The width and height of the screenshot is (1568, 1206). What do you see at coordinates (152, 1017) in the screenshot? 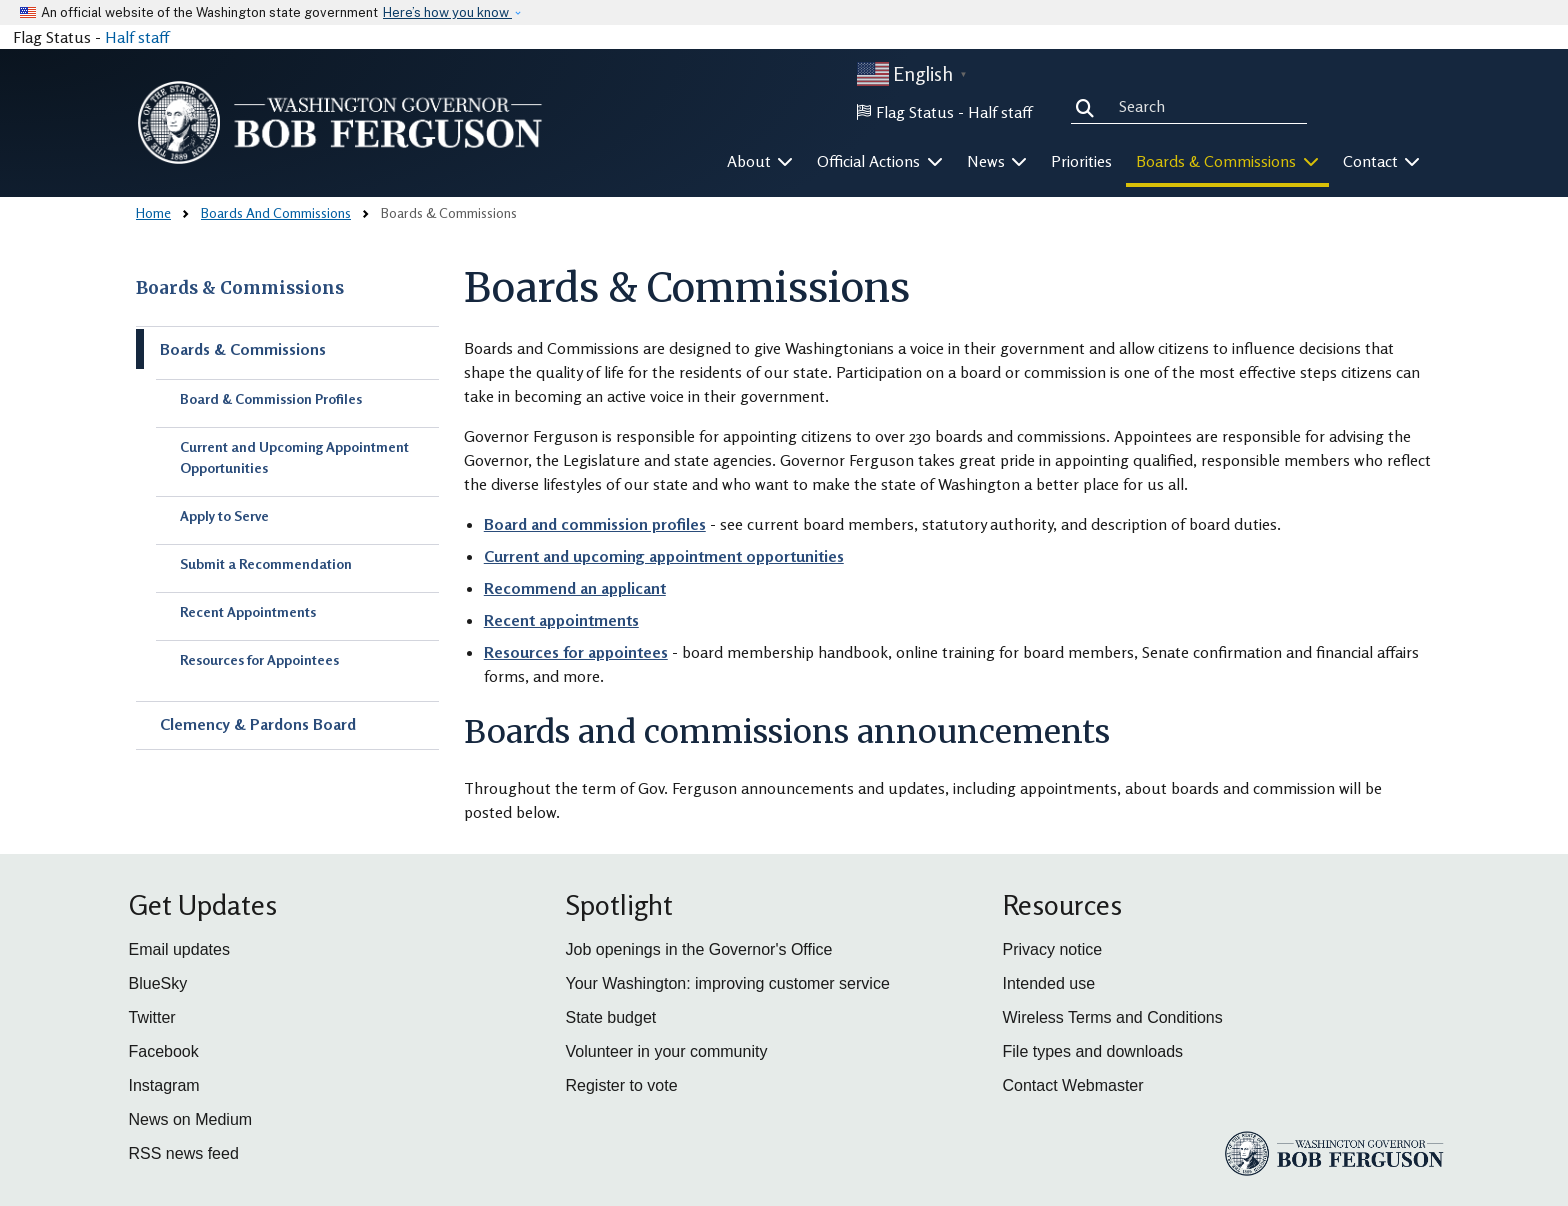
I see `Twitter` at bounding box center [152, 1017].